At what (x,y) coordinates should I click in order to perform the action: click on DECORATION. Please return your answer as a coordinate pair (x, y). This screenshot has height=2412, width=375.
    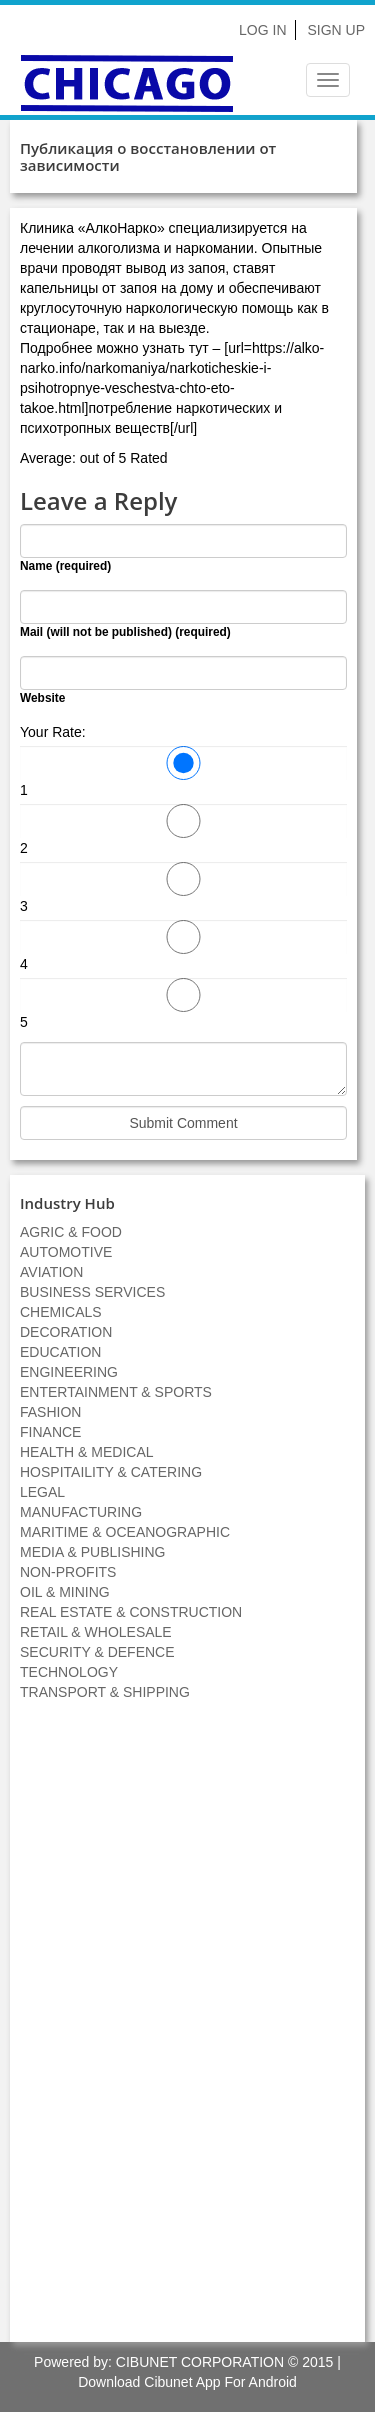
    Looking at the image, I should click on (66, 1332).